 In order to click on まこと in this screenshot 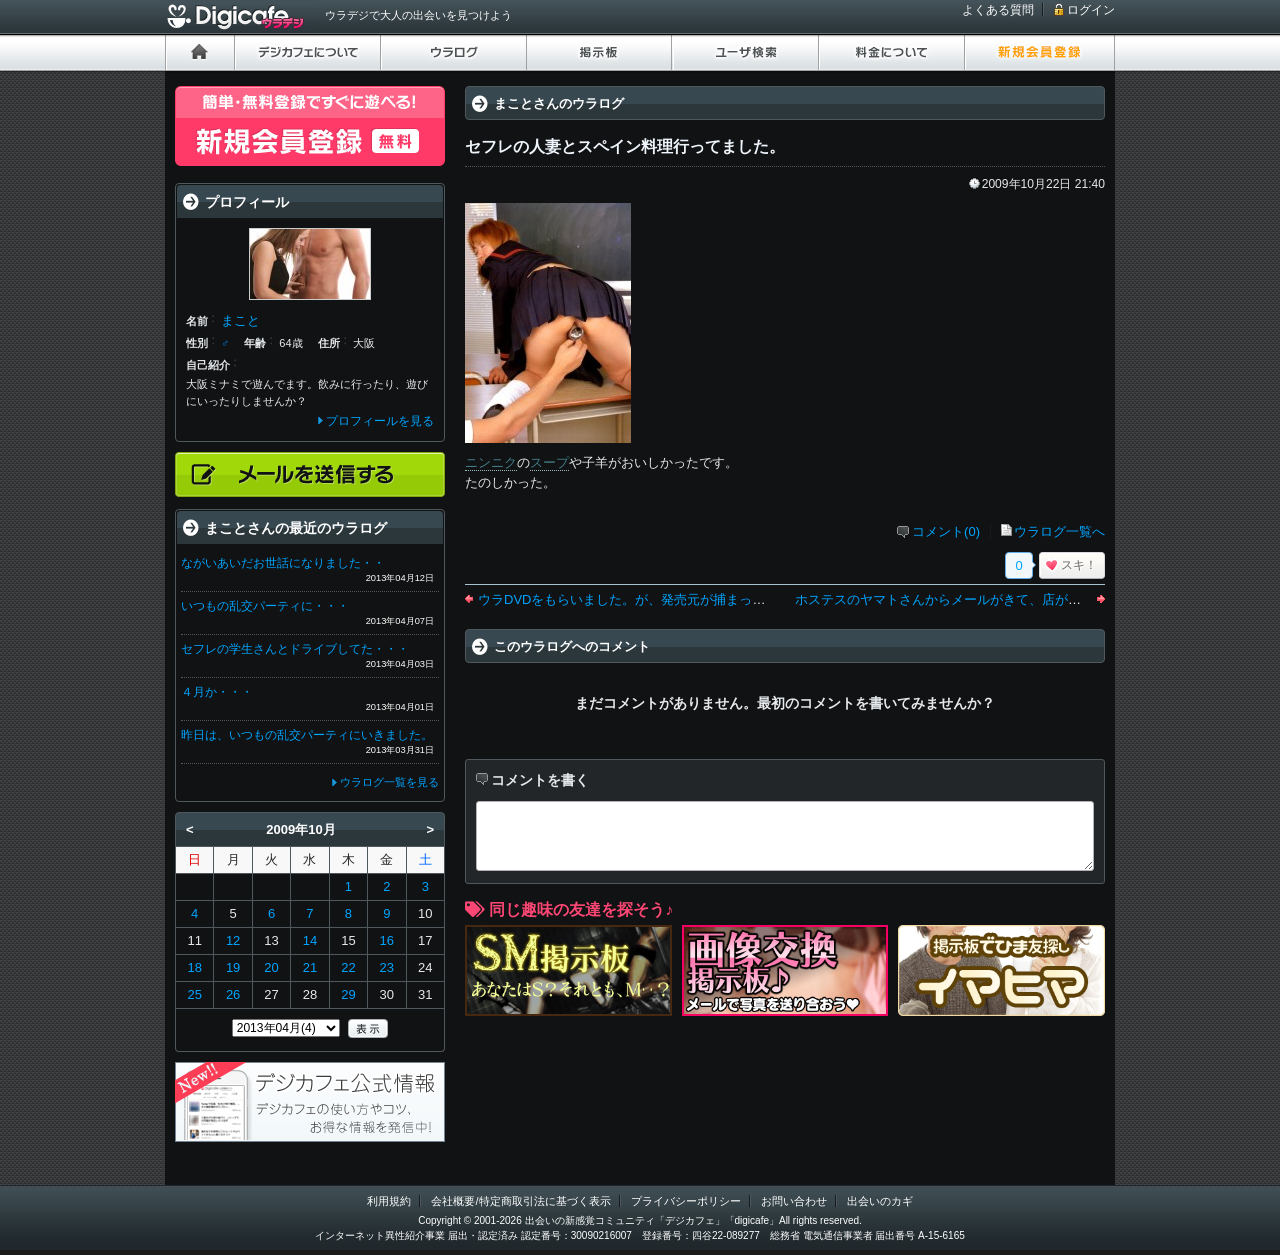, I will do `click(240, 320)`.